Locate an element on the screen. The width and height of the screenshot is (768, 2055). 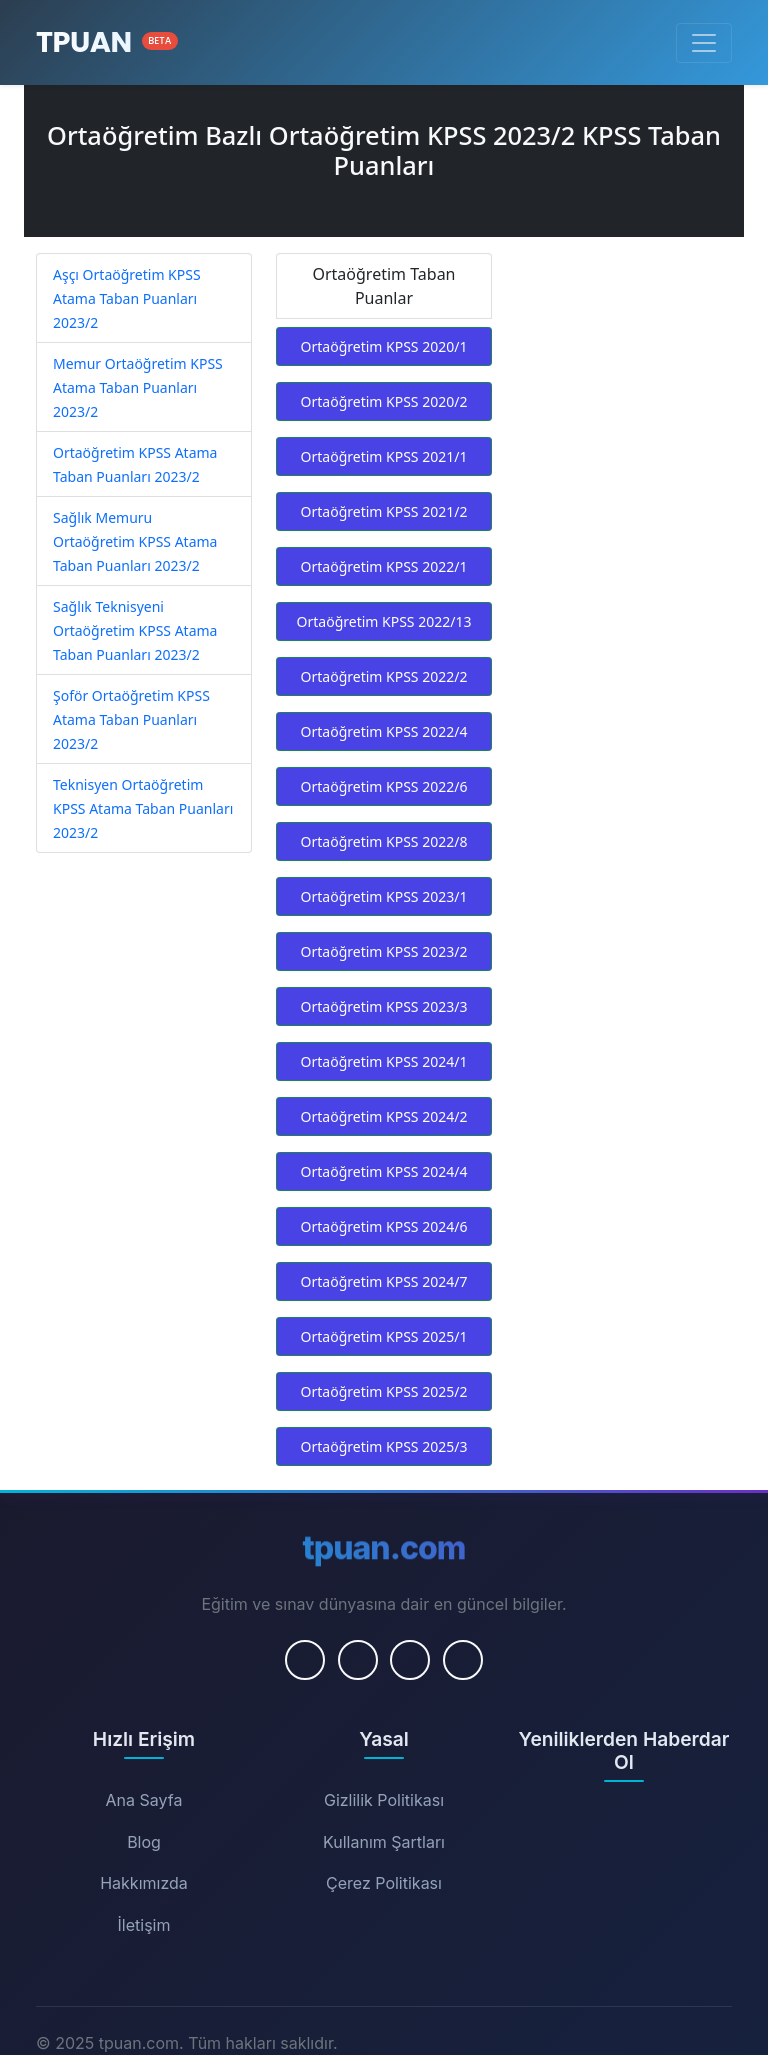
Sağlık Memuru Ortaöğretim KPSS Atama Taban Puanları 2023/2 is located at coordinates (135, 541).